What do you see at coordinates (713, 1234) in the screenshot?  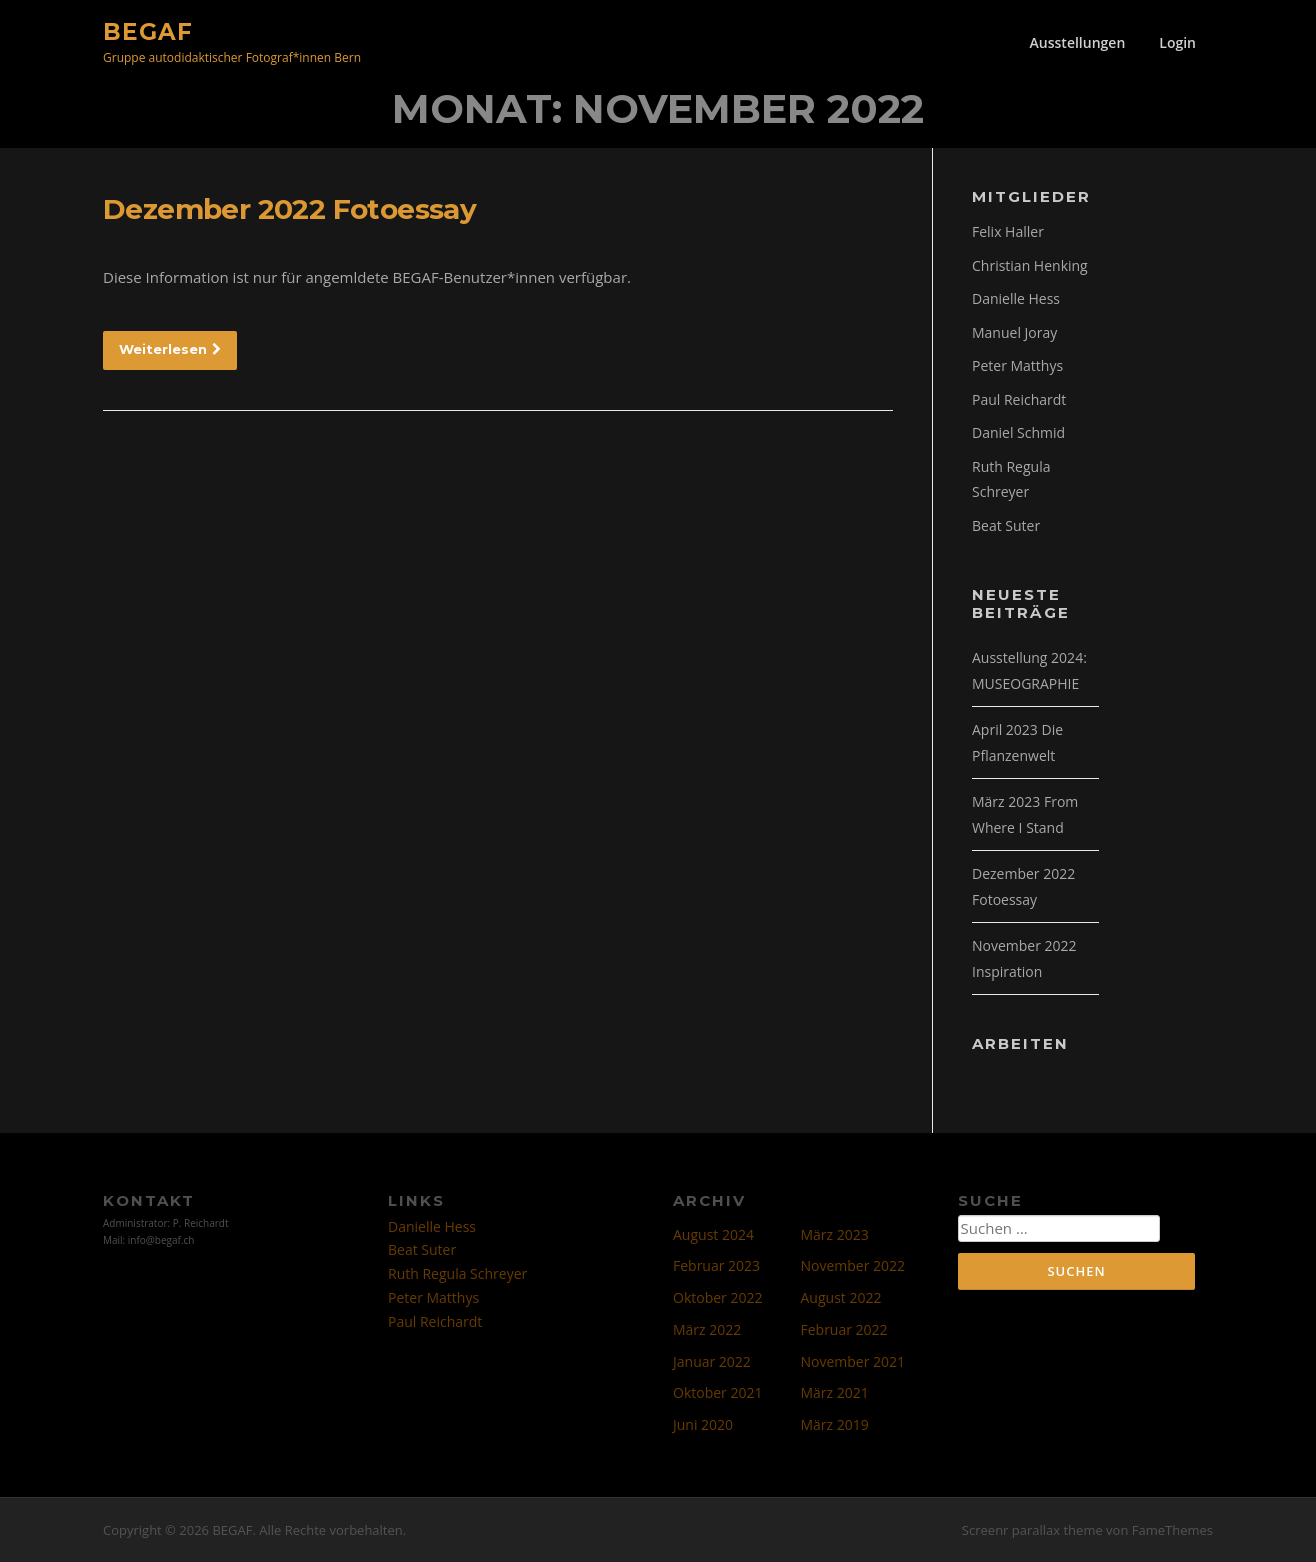 I see `August 2024` at bounding box center [713, 1234].